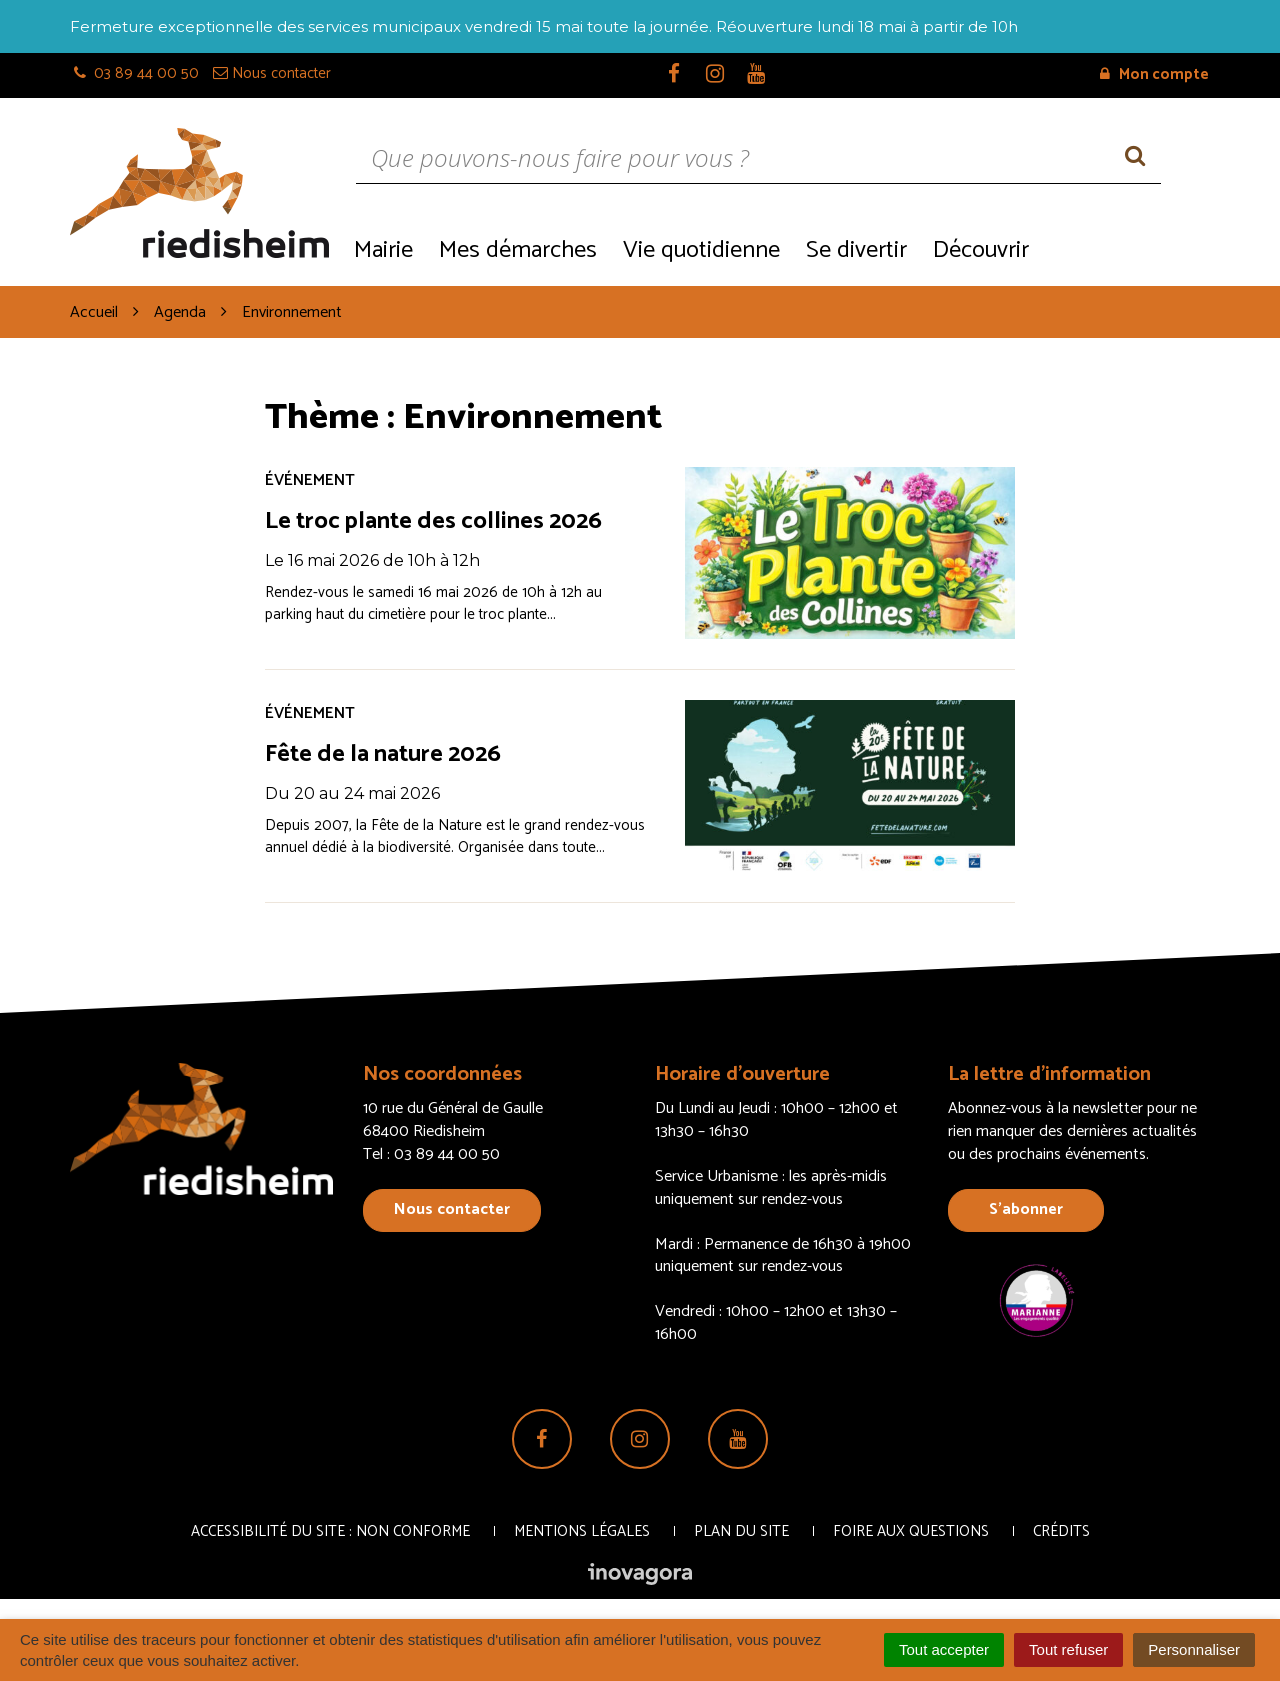 The width and height of the screenshot is (1280, 1681). I want to click on S’abonner, so click(1026, 1209).